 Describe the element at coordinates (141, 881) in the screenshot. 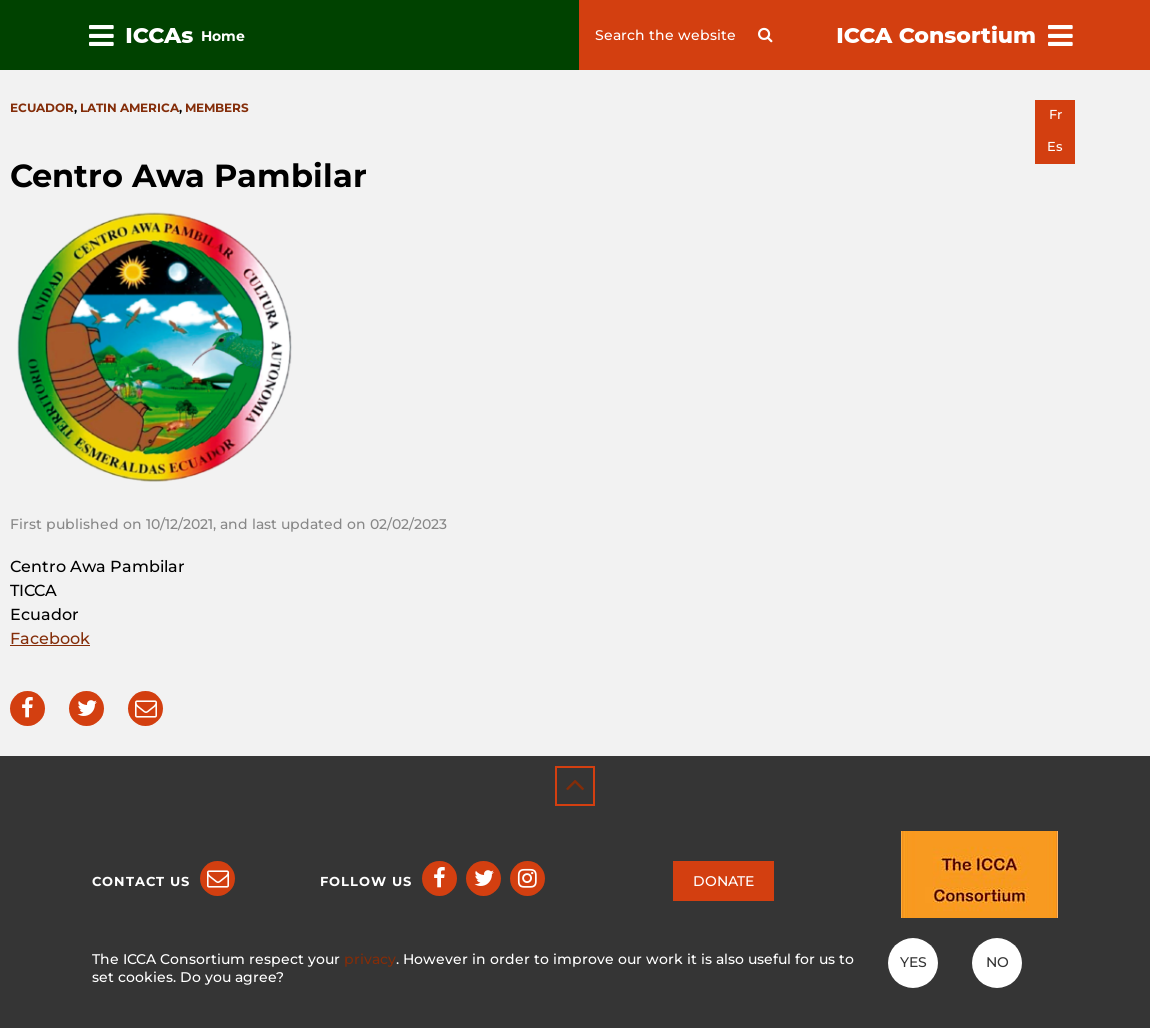

I see `Contact us` at that location.